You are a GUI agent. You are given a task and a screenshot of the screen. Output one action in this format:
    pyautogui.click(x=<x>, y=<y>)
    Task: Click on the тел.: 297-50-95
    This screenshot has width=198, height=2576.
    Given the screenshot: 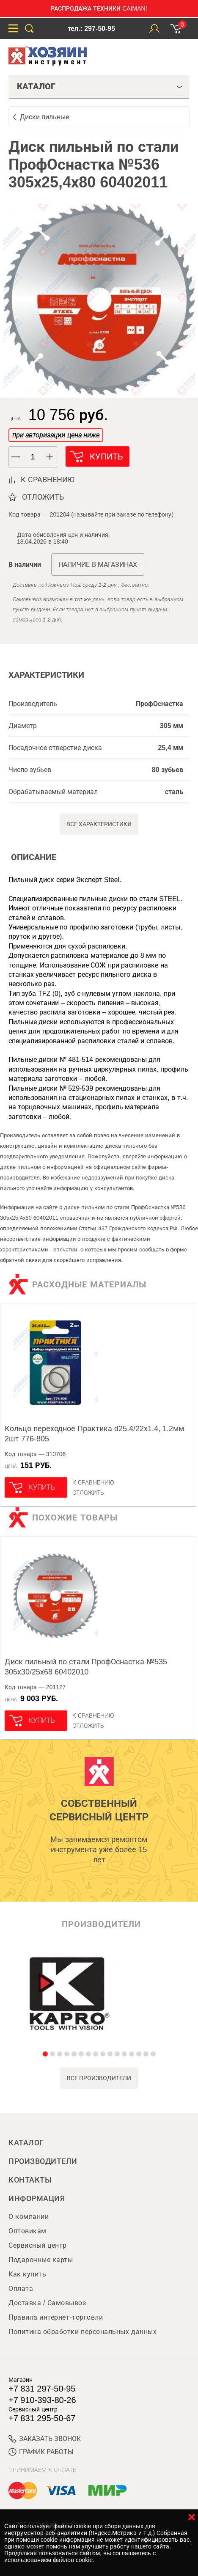 What is the action you would take?
    pyautogui.click(x=91, y=28)
    